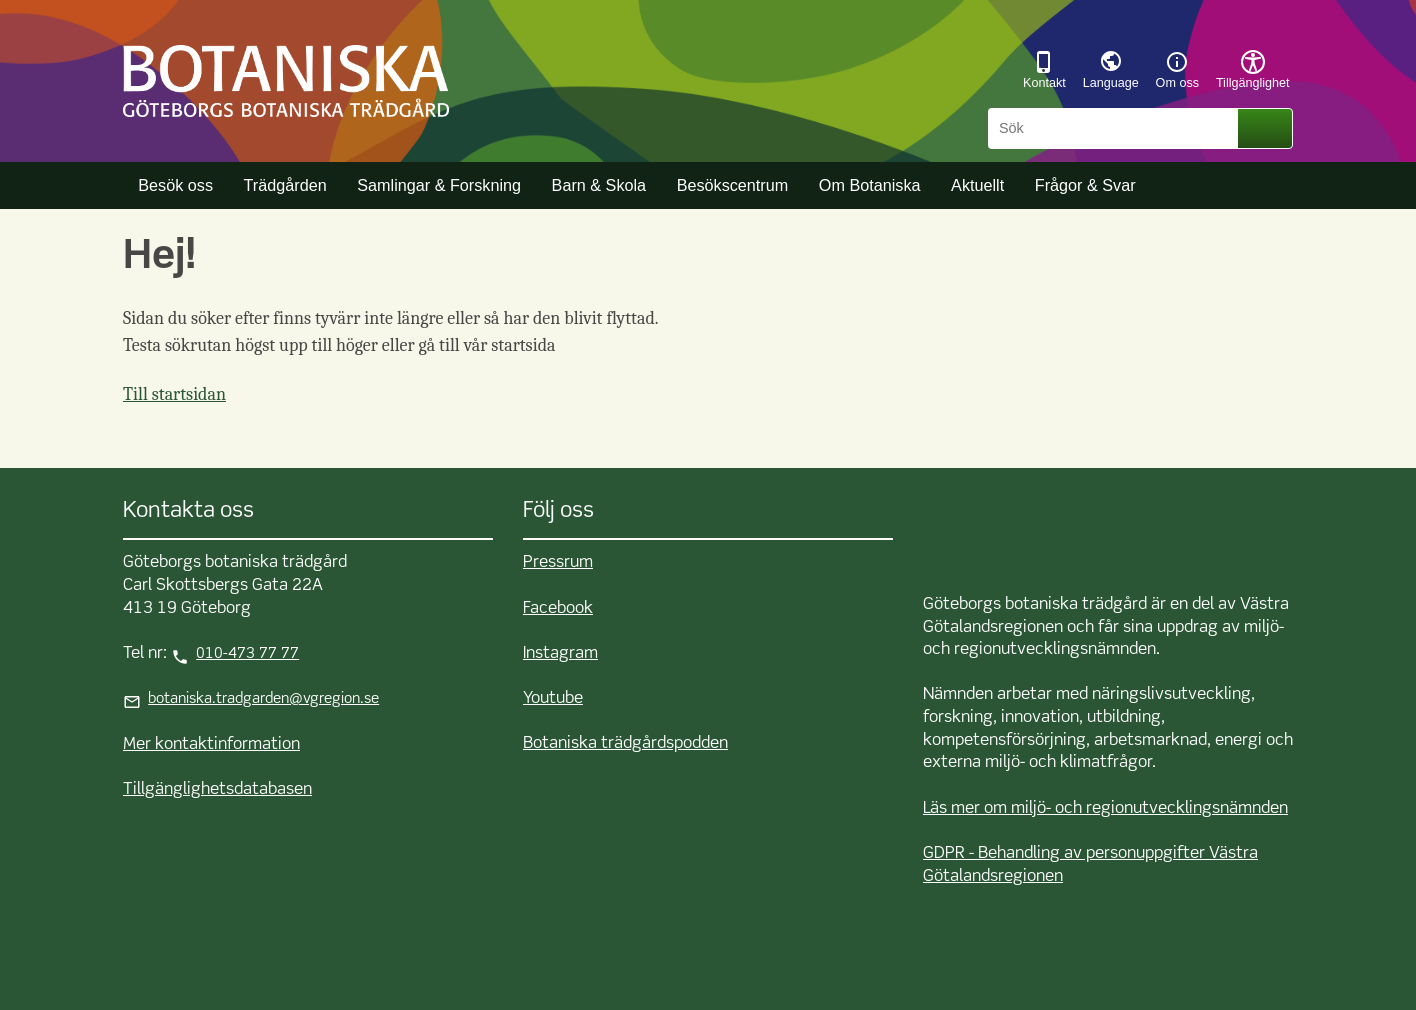 The height and width of the screenshot is (1010, 1416). I want to click on Samlingar & Forskning, so click(439, 185).